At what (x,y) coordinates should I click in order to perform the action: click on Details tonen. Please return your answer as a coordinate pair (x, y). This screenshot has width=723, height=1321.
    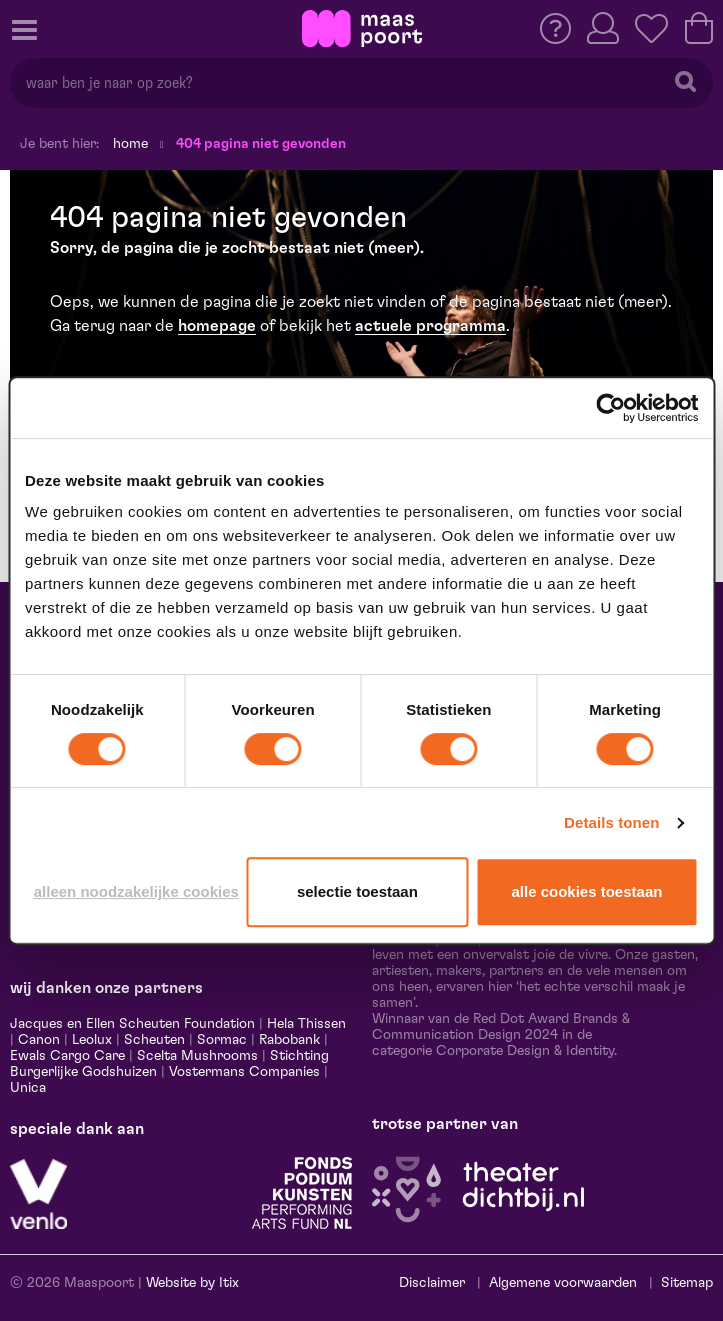
    Looking at the image, I should click on (611, 822).